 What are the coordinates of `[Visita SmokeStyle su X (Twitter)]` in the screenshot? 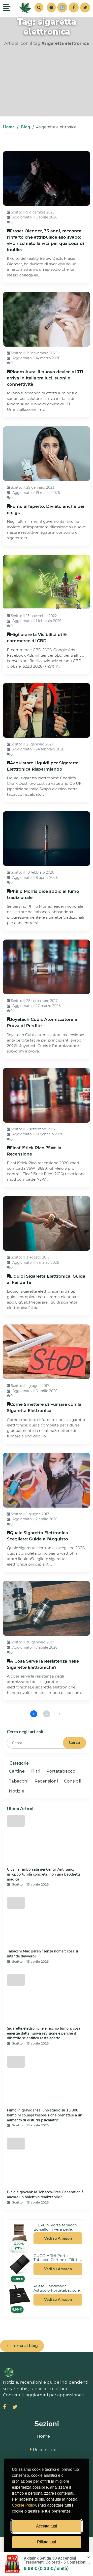 It's located at (14, 2407).